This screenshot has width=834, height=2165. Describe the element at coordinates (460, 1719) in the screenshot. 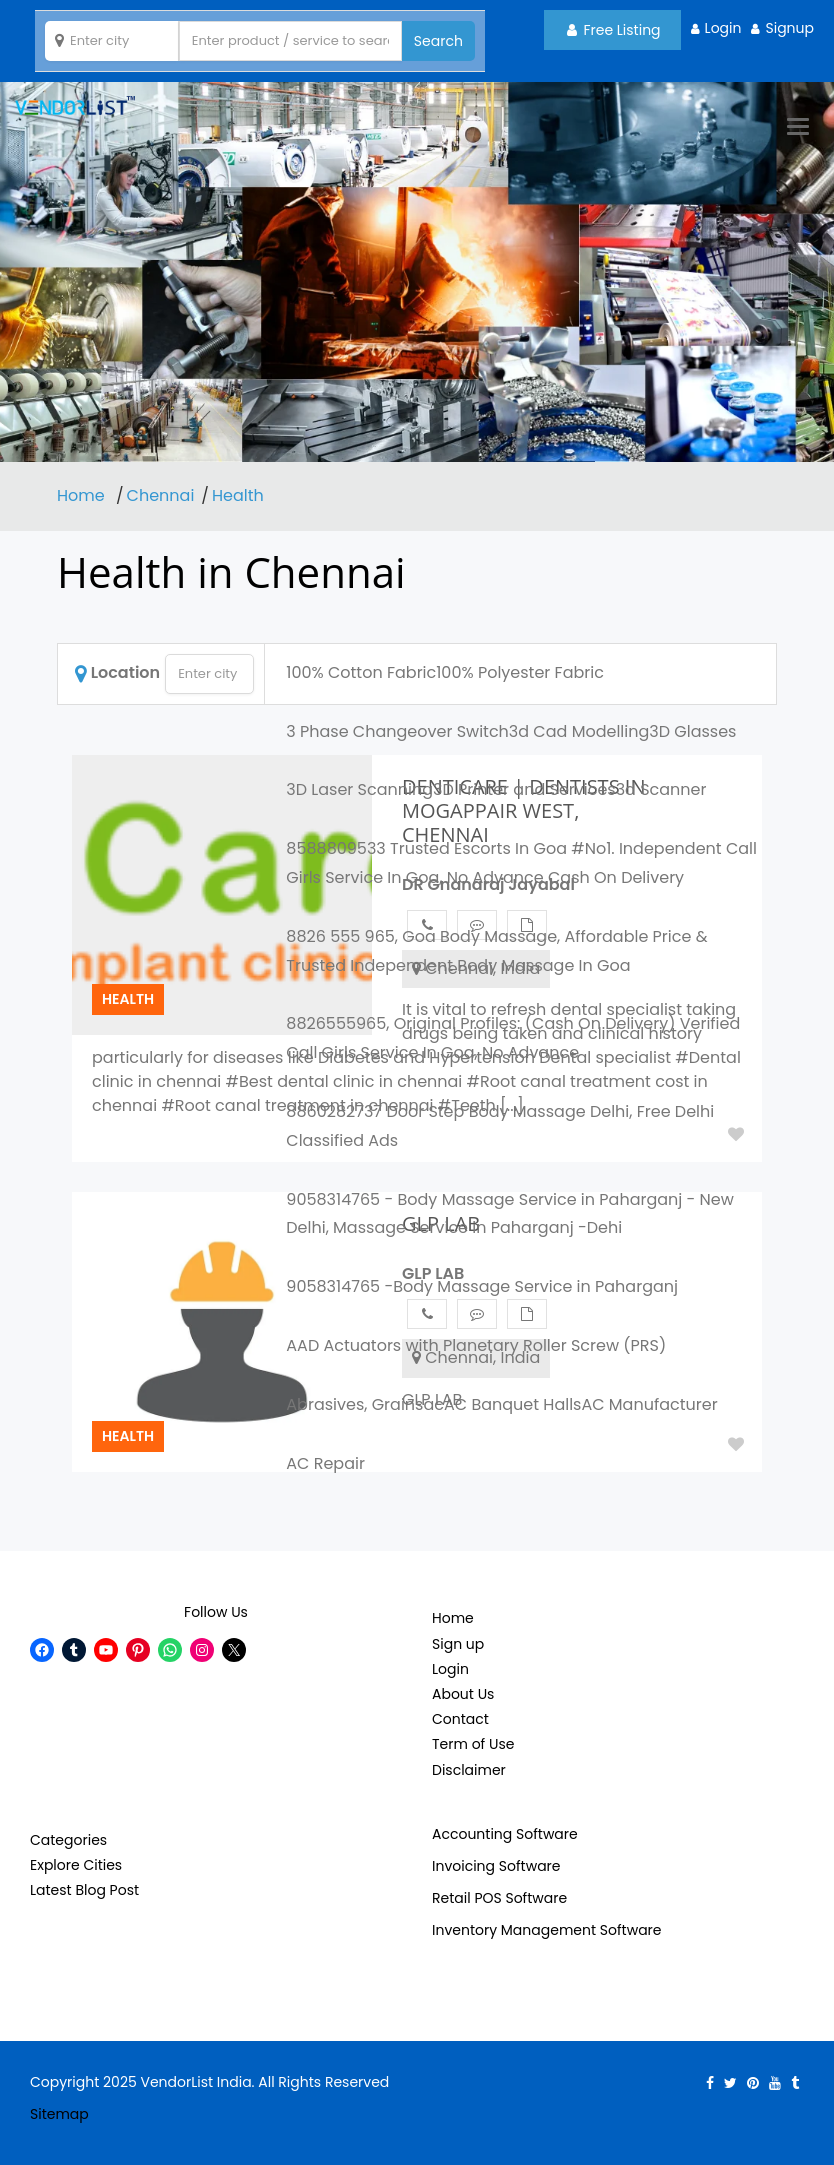

I see `Contact` at that location.